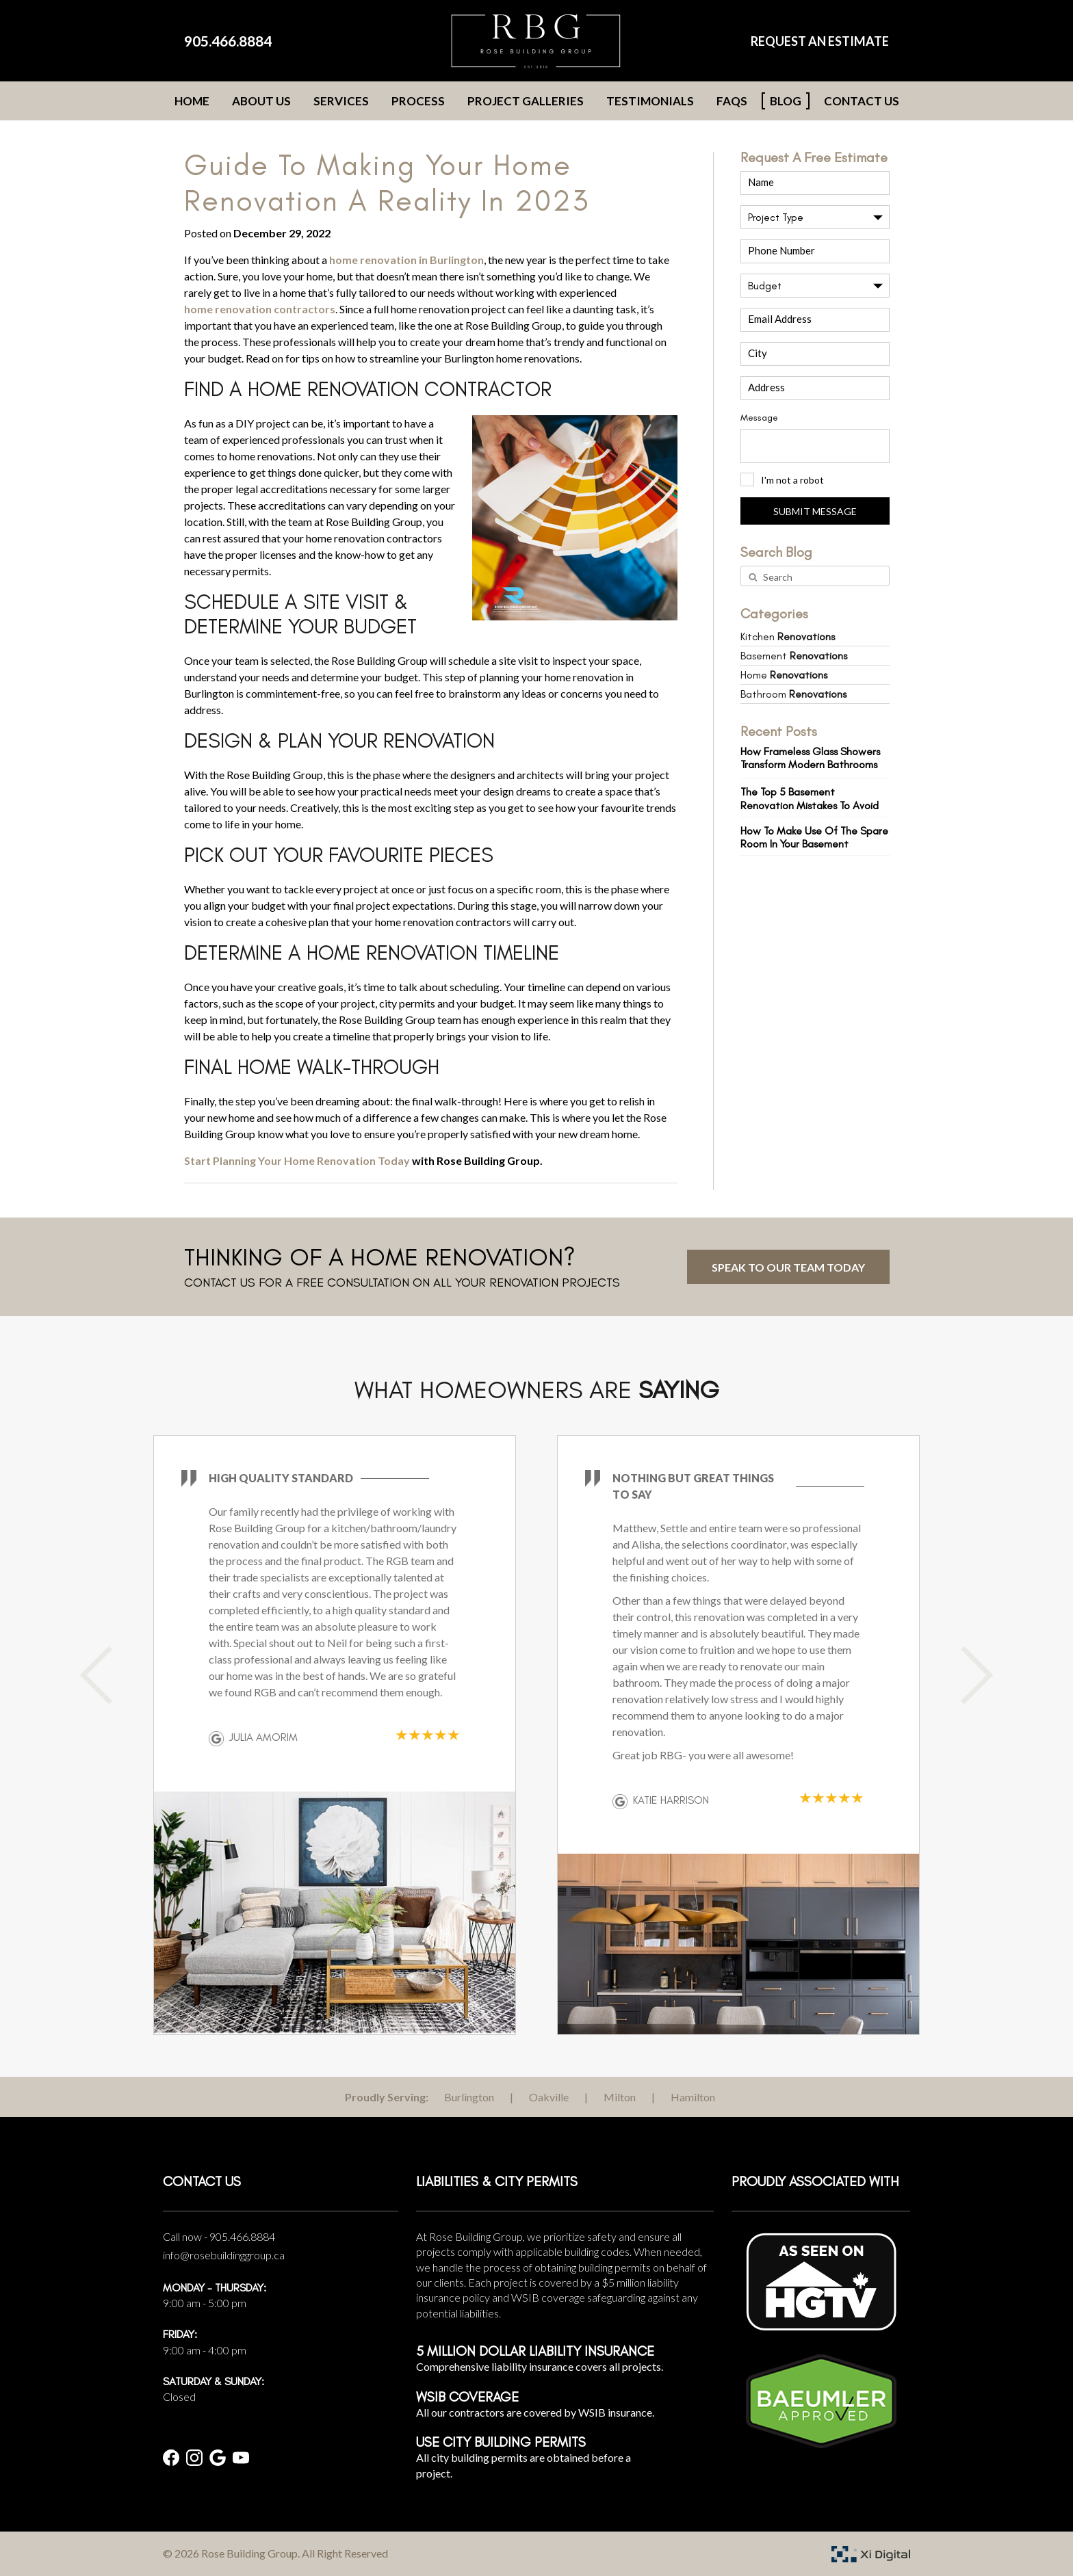 This screenshot has width=1073, height=2576. I want to click on home renovation in Burlington, so click(406, 259).